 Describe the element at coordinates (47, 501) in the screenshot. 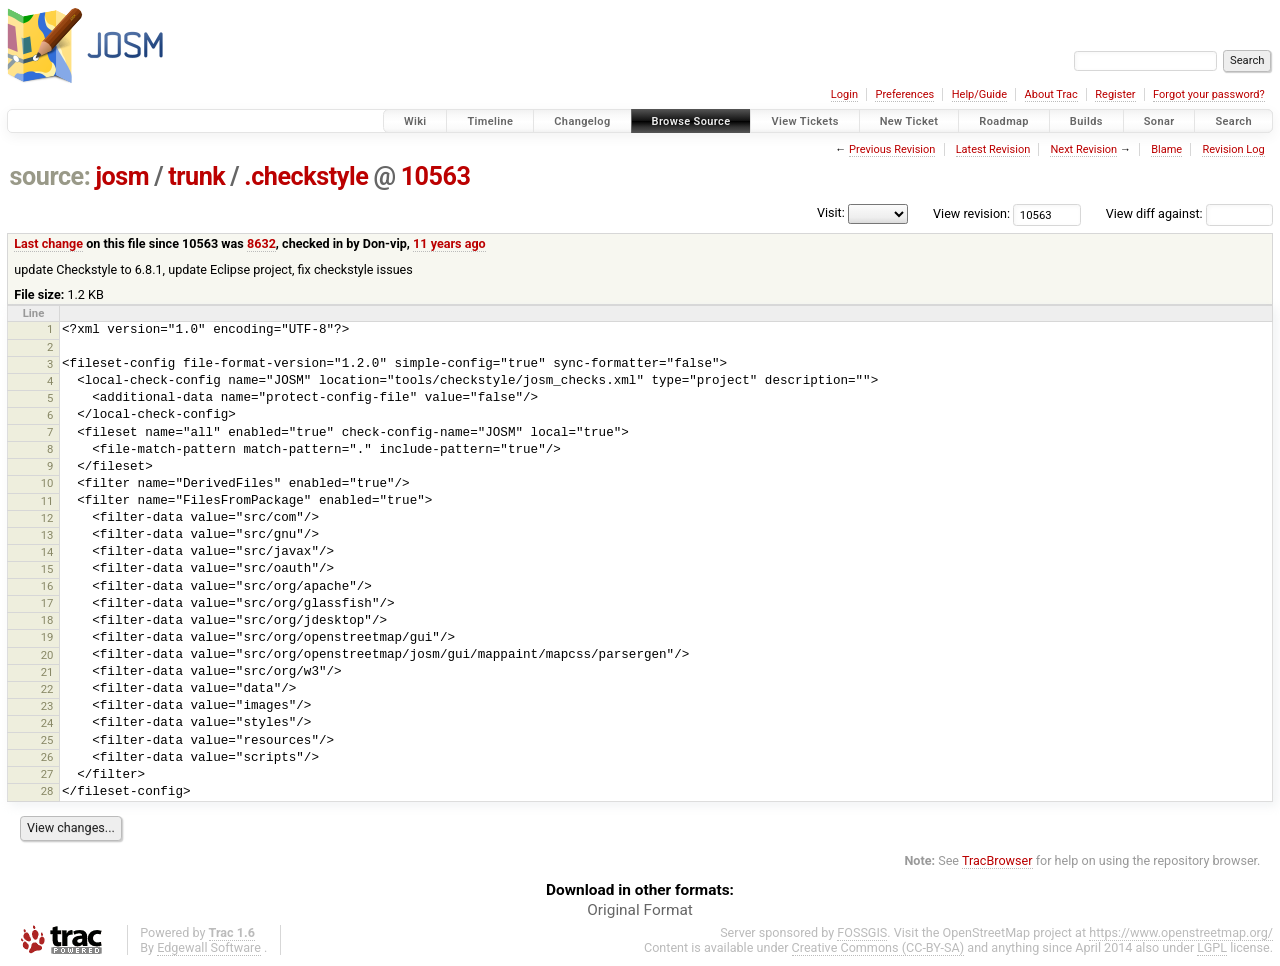

I see `11` at that location.